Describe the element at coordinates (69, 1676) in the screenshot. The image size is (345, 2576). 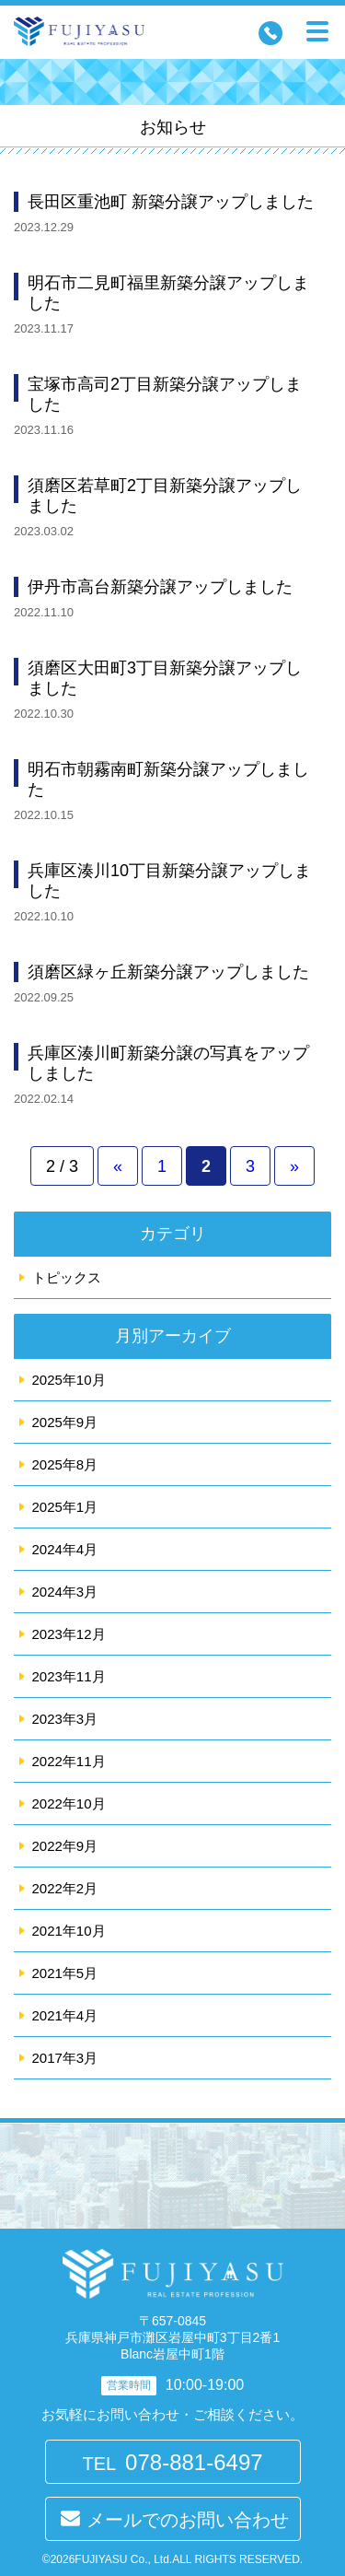
I see `2023年11月` at that location.